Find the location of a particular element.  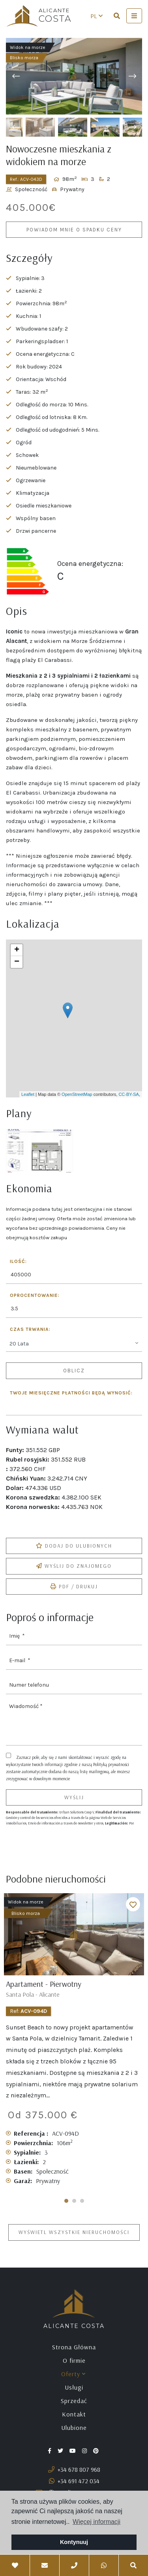

CC-BY-SA is located at coordinates (128, 1094).